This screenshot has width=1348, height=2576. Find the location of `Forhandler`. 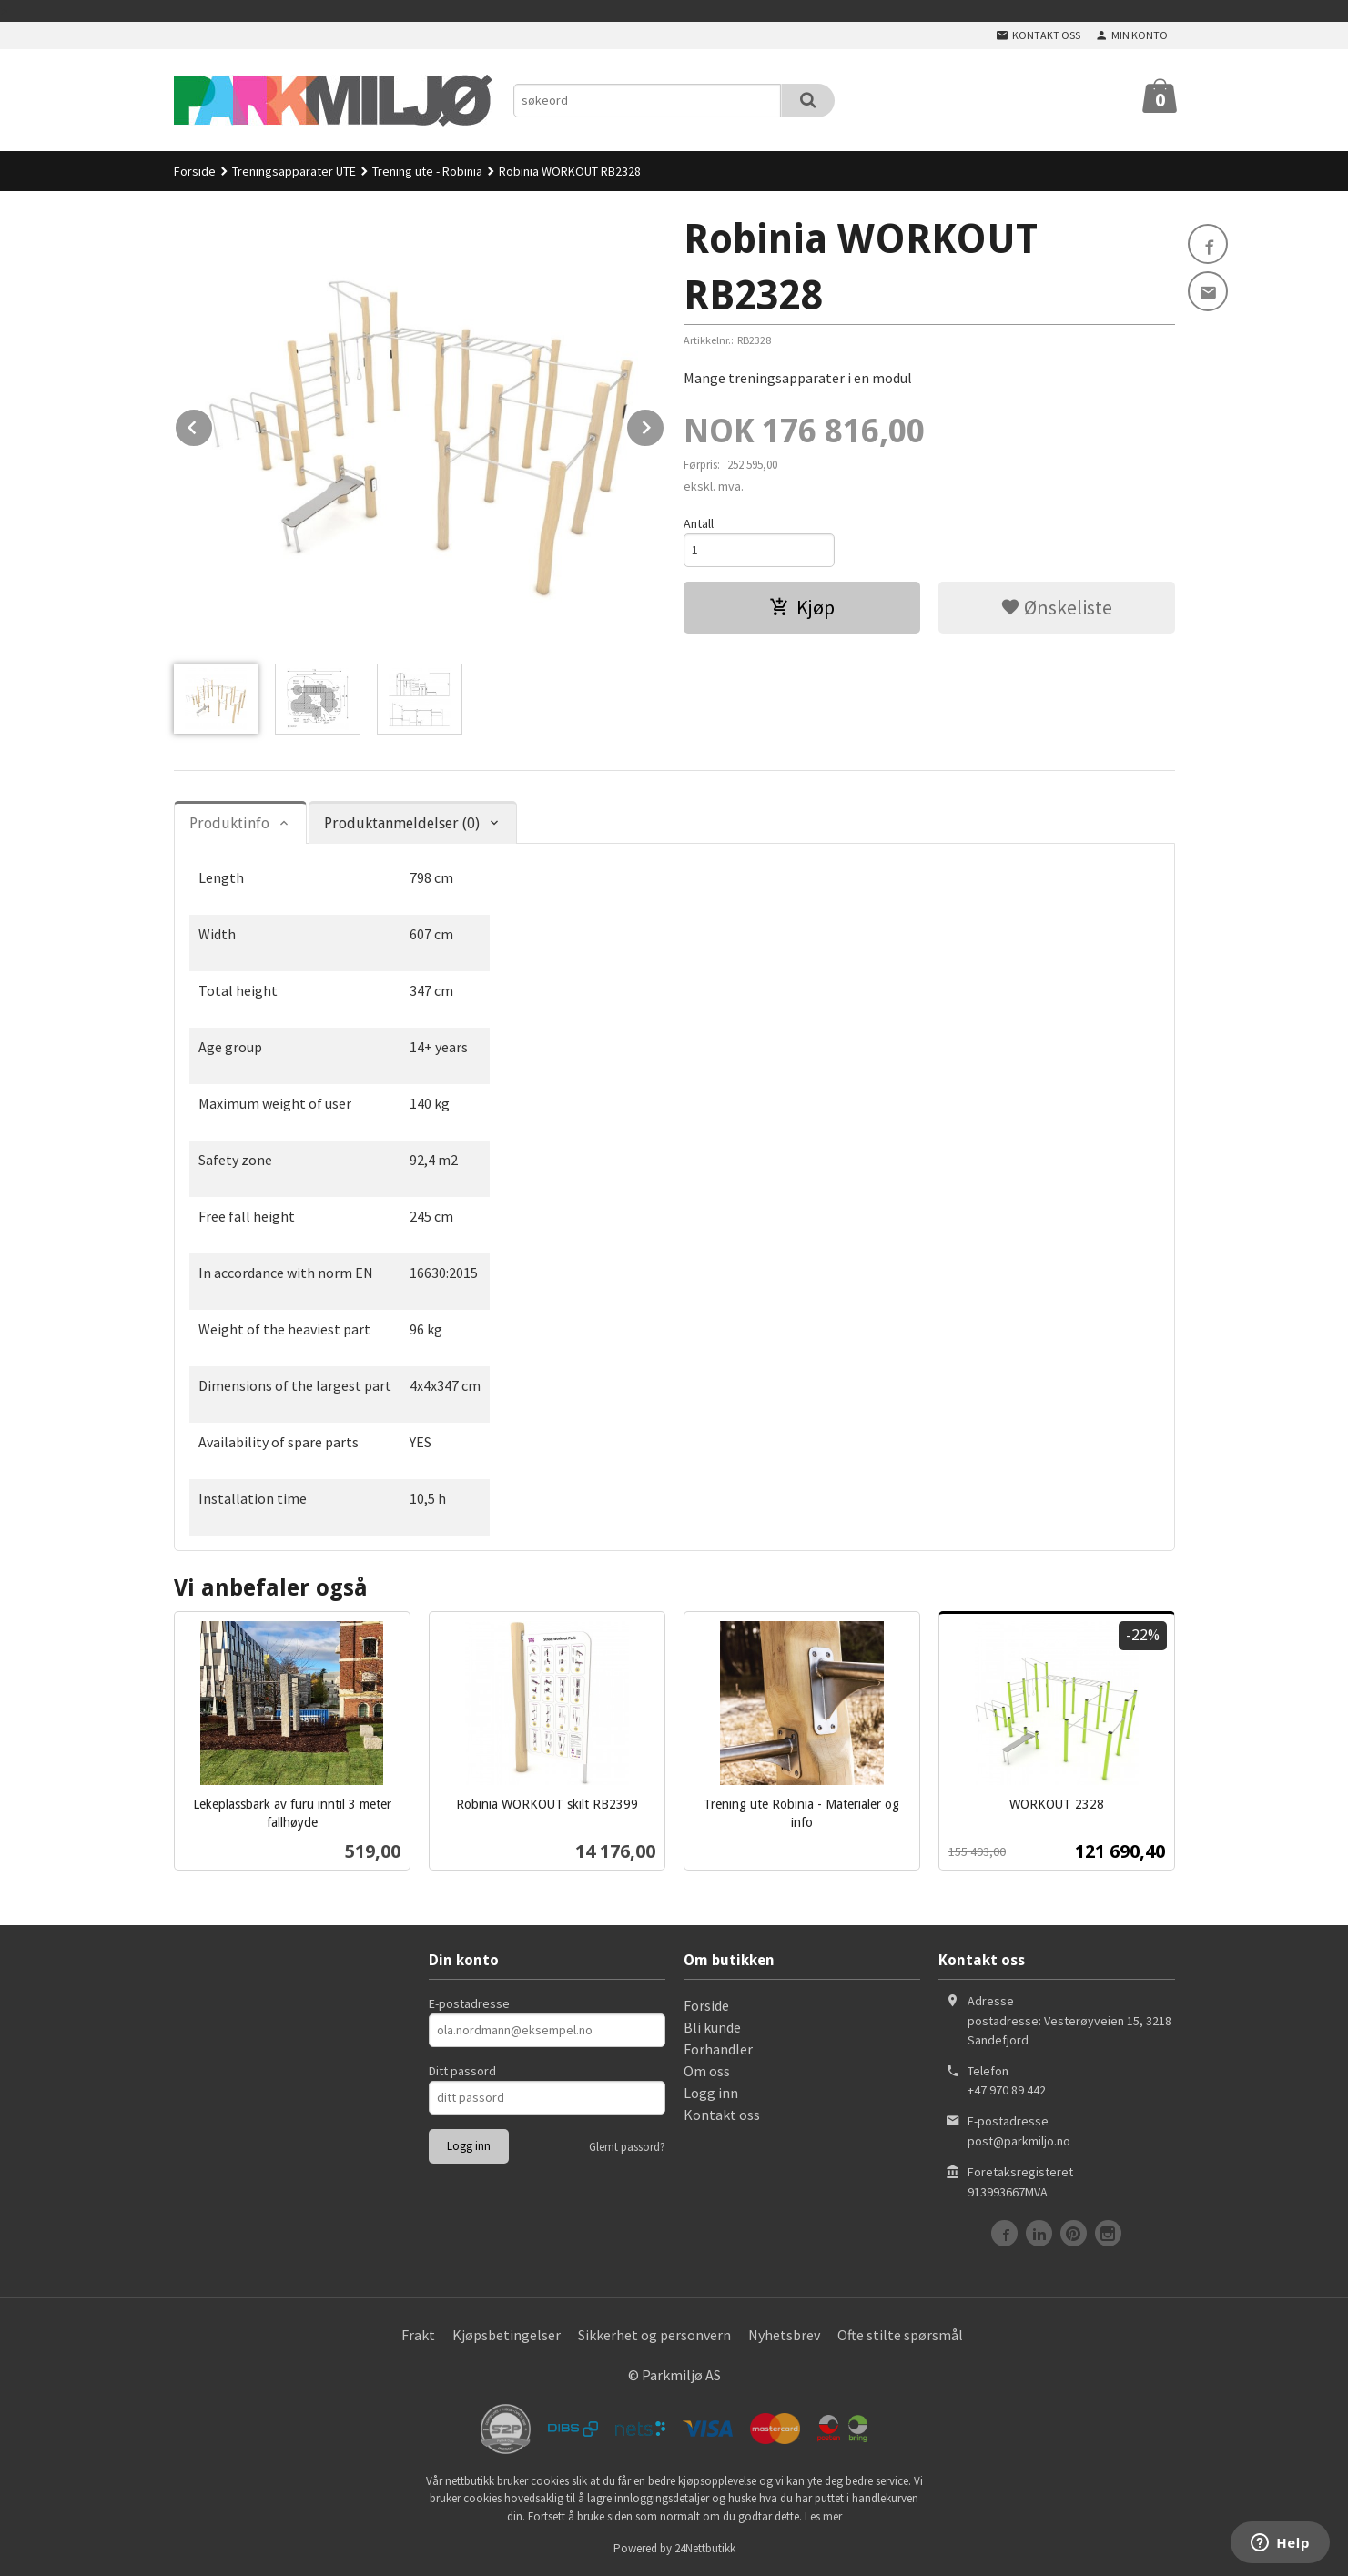

Forhandler is located at coordinates (718, 2049).